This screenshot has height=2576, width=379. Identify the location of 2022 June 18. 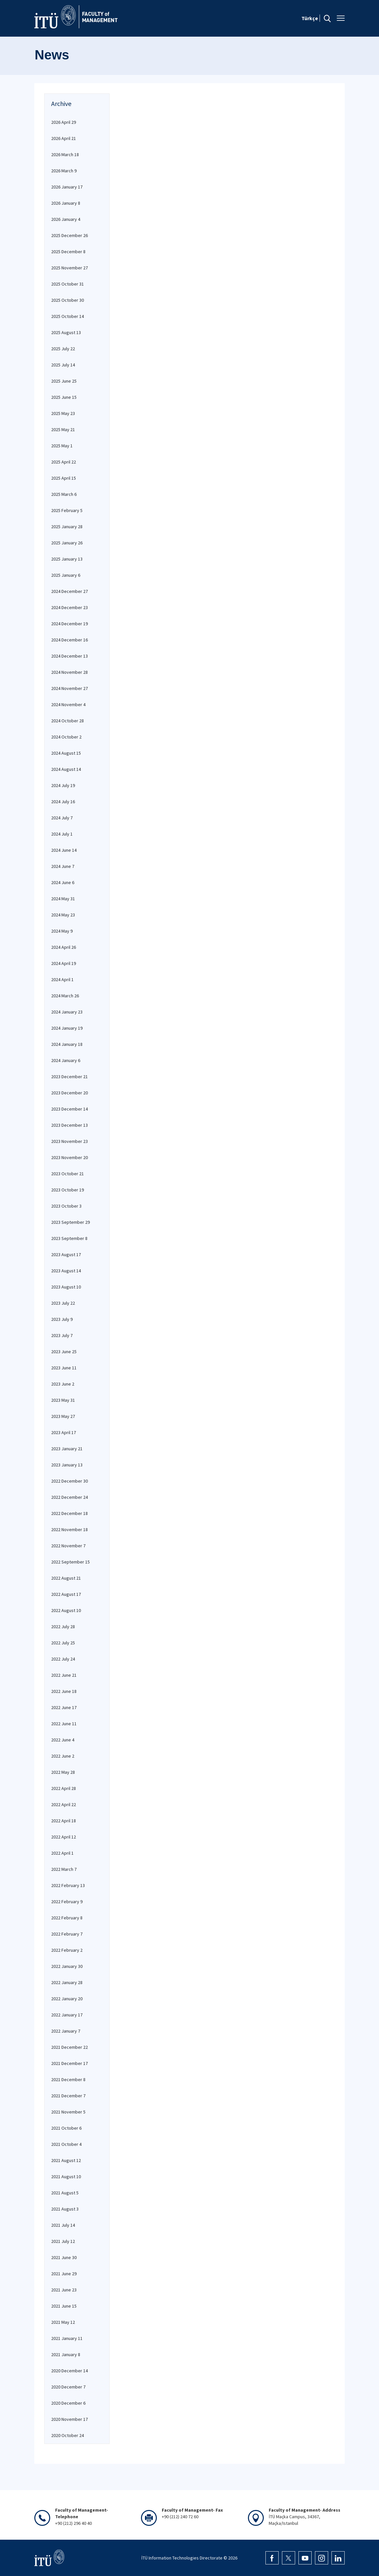
(64, 1691).